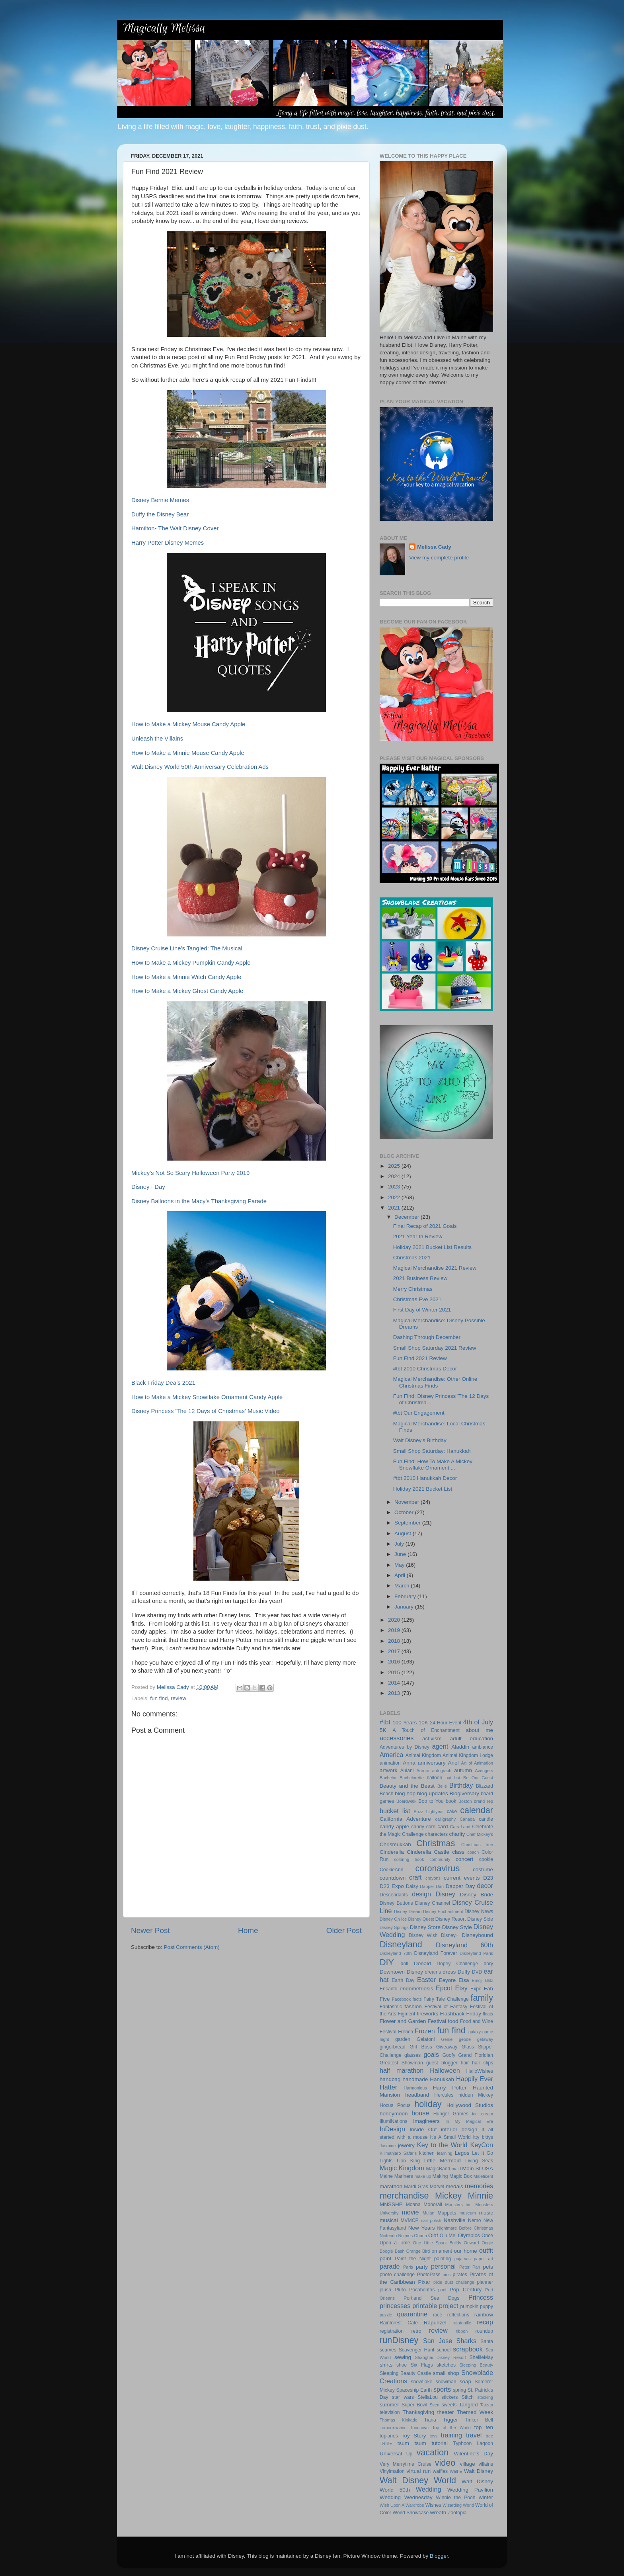 The height and width of the screenshot is (2576, 624). What do you see at coordinates (407, 1786) in the screenshot?
I see `Beauty and the Beast` at bounding box center [407, 1786].